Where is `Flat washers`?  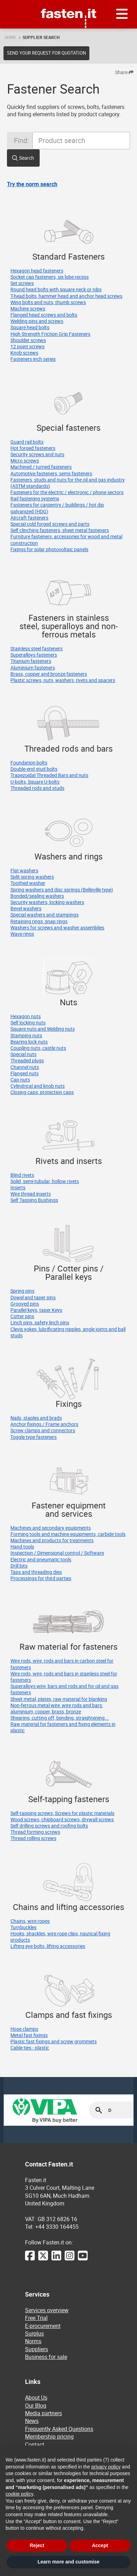 Flat washers is located at coordinates (24, 870).